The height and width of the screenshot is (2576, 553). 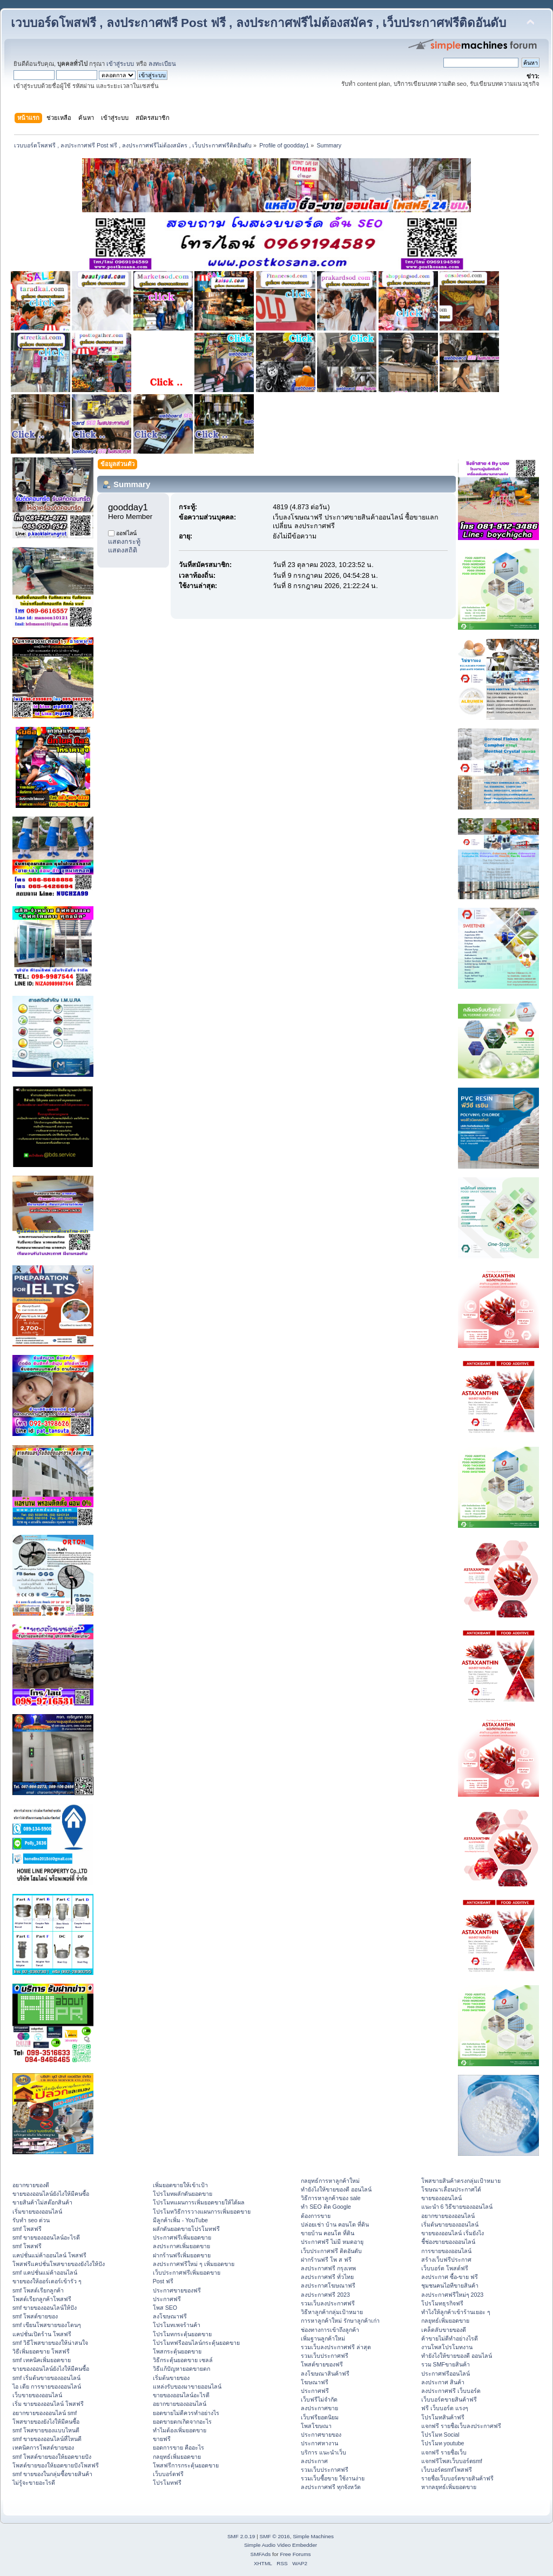 I want to click on ประกาศฟรีออนไลน์, so click(x=445, y=2373).